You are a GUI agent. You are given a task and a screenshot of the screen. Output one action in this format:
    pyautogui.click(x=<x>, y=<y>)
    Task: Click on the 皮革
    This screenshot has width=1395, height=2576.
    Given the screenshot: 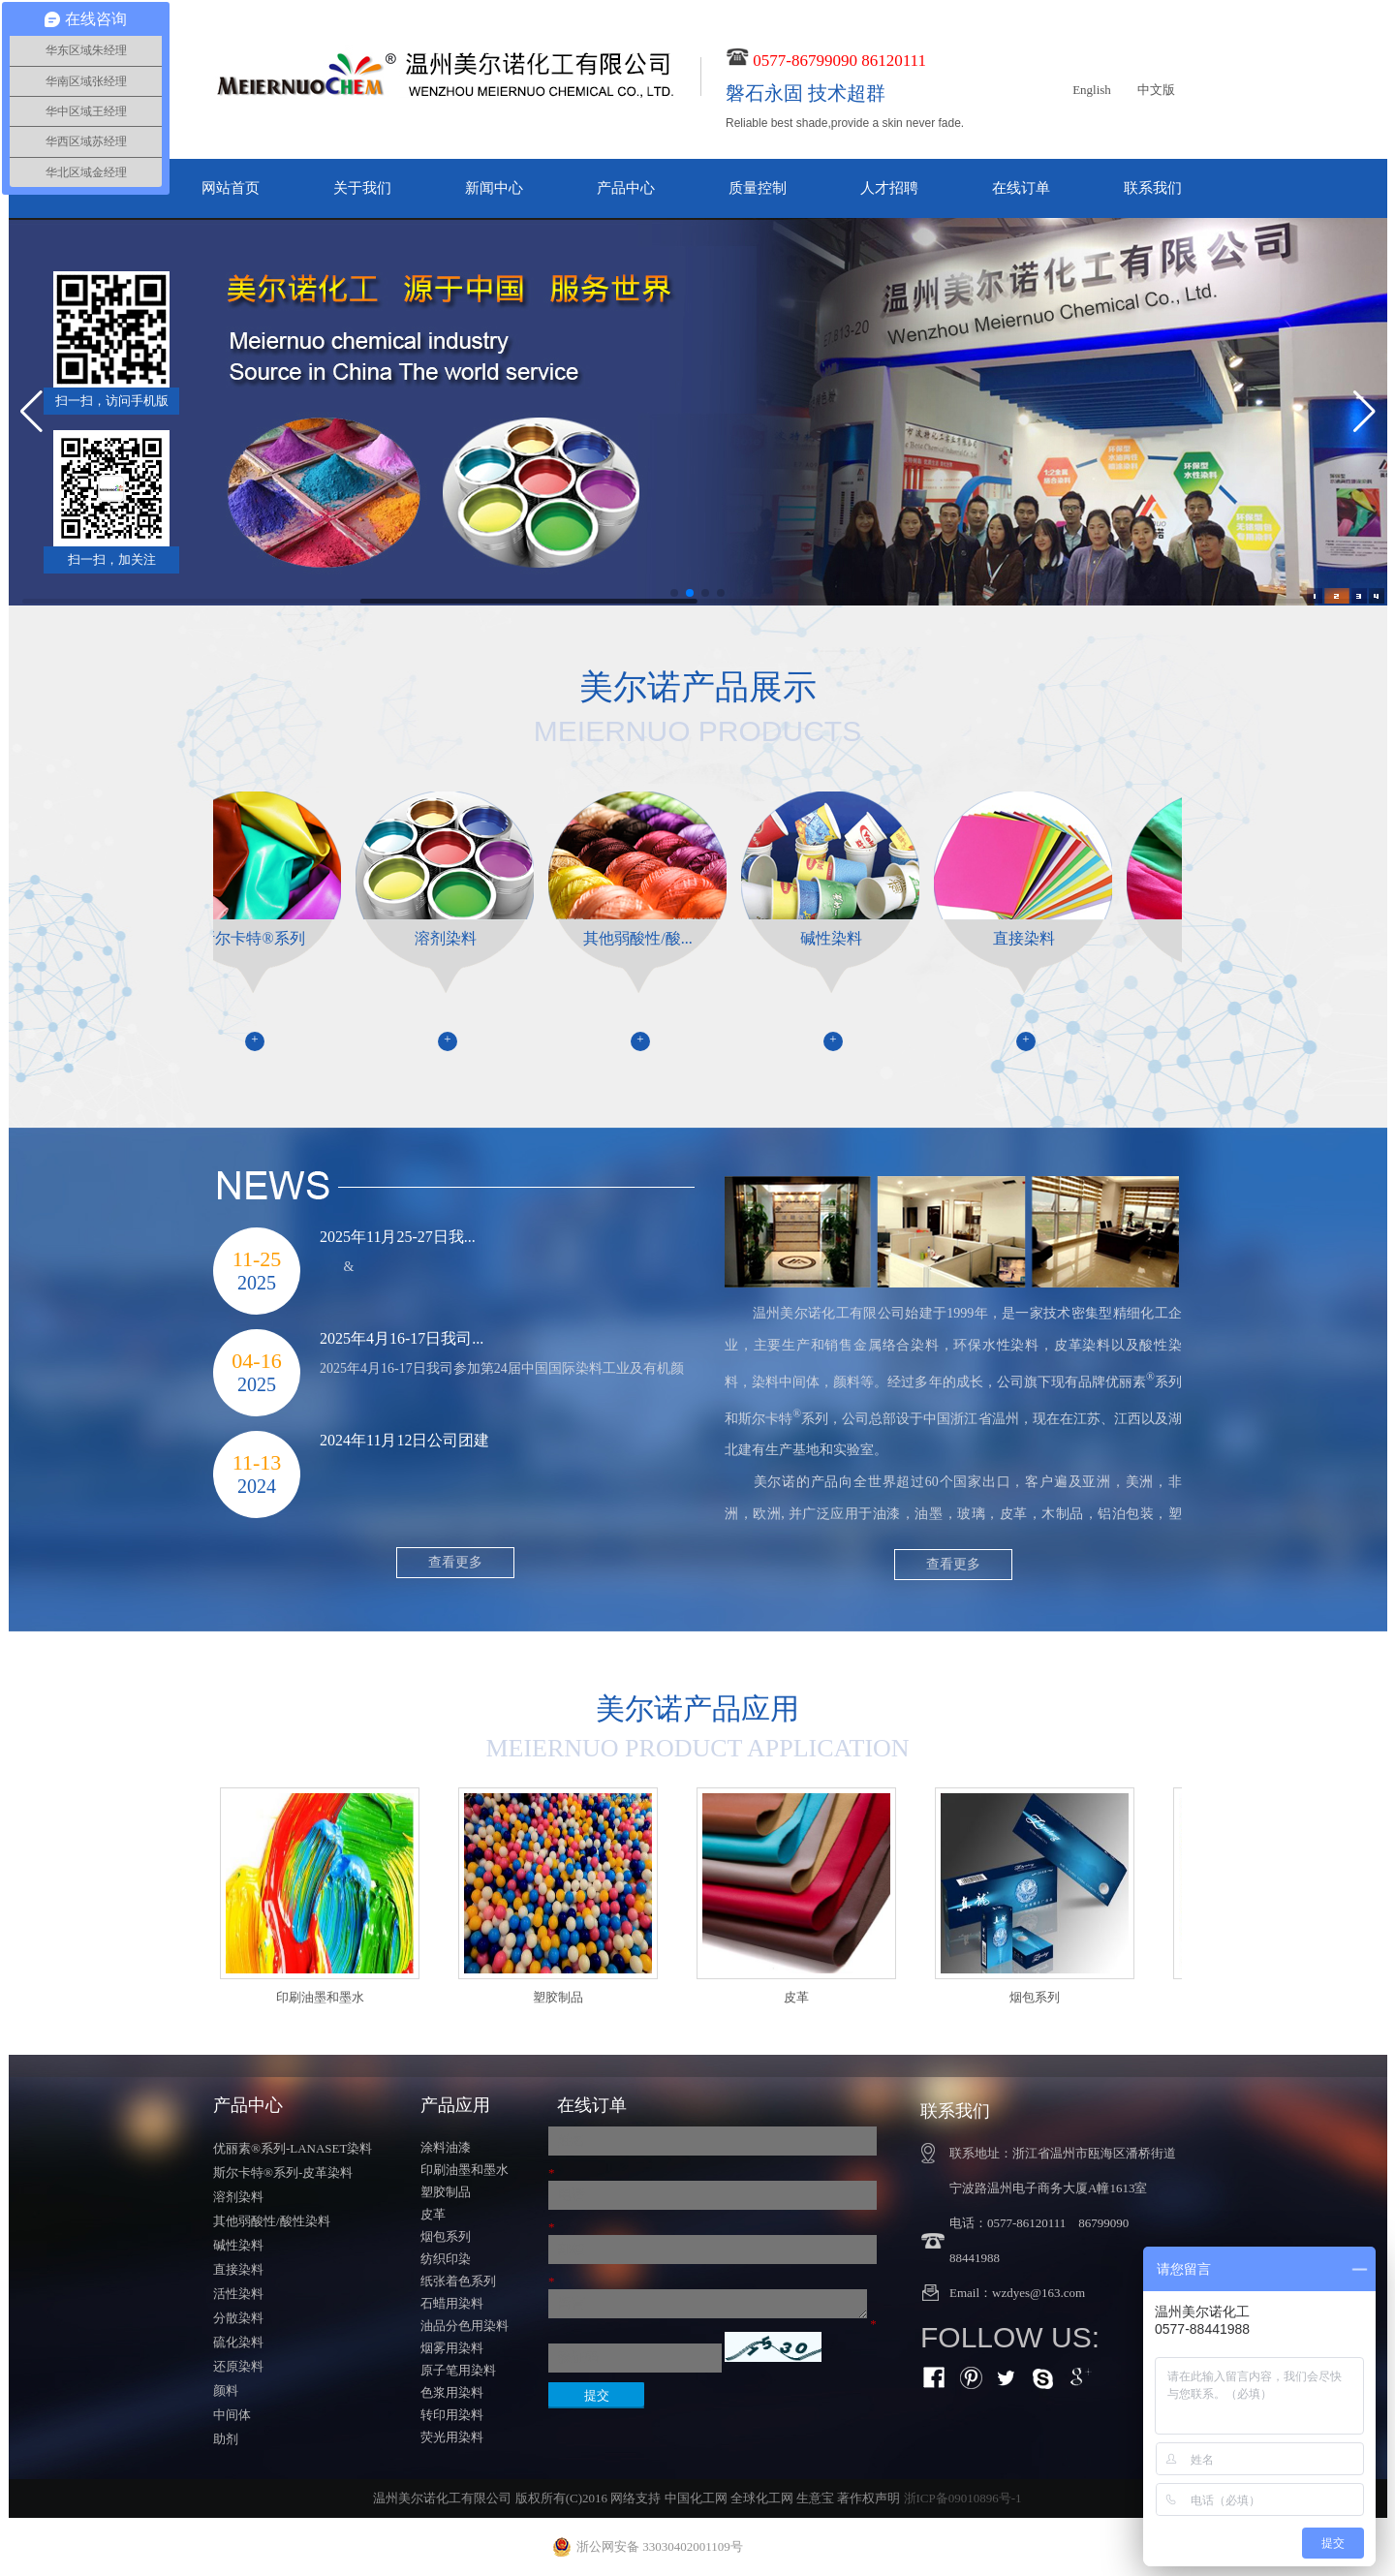 What is the action you would take?
    pyautogui.click(x=433, y=2214)
    